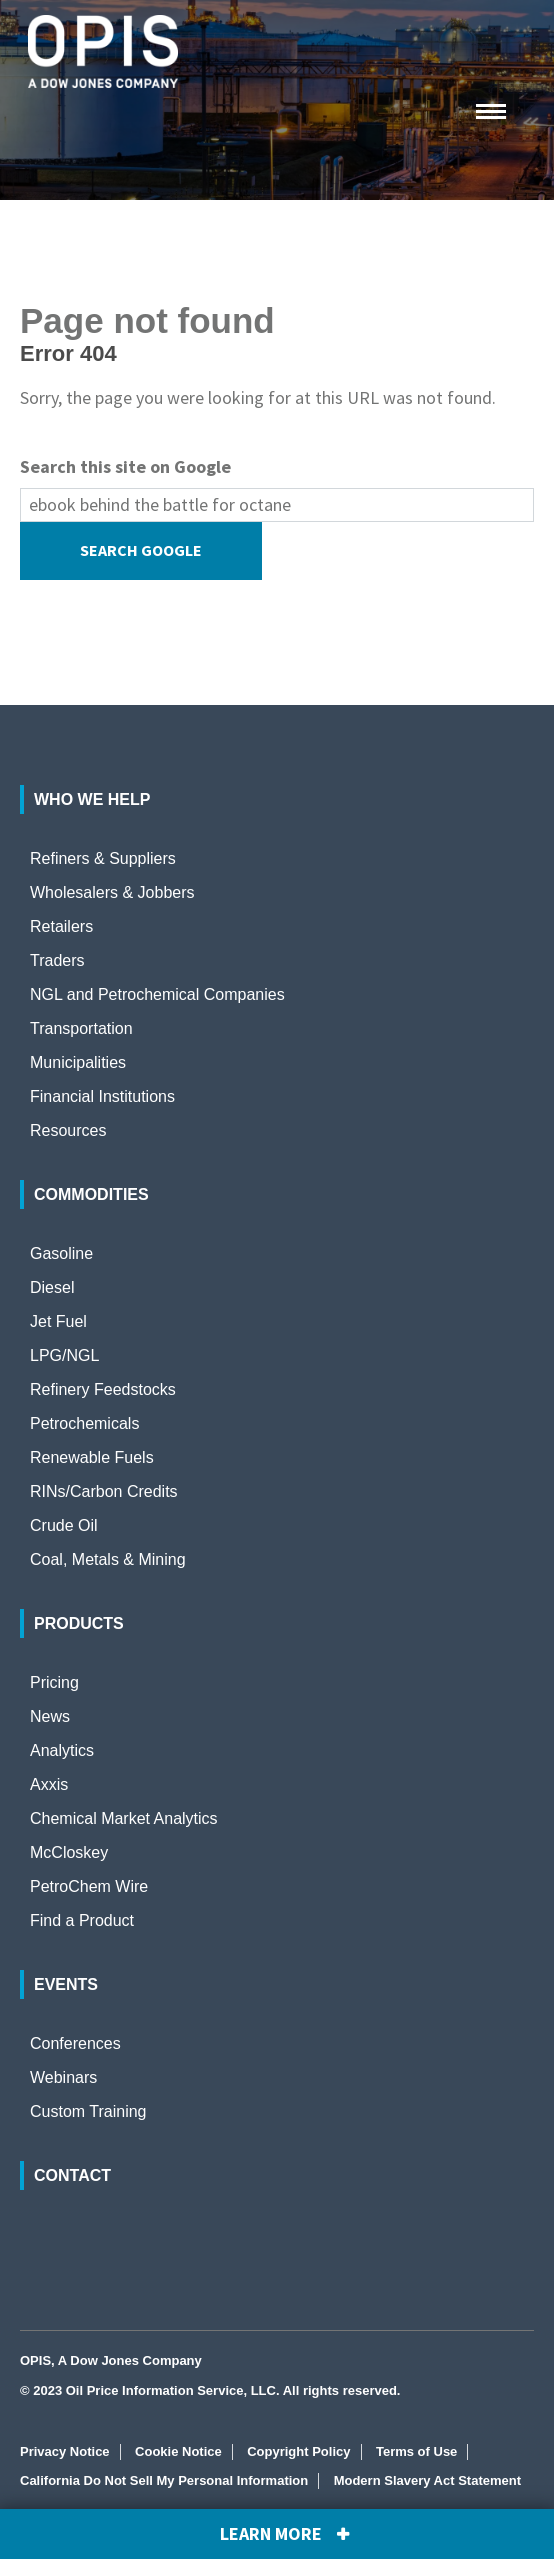  What do you see at coordinates (108, 1559) in the screenshot?
I see `Coal, Metals & Mining [menuitem]` at bounding box center [108, 1559].